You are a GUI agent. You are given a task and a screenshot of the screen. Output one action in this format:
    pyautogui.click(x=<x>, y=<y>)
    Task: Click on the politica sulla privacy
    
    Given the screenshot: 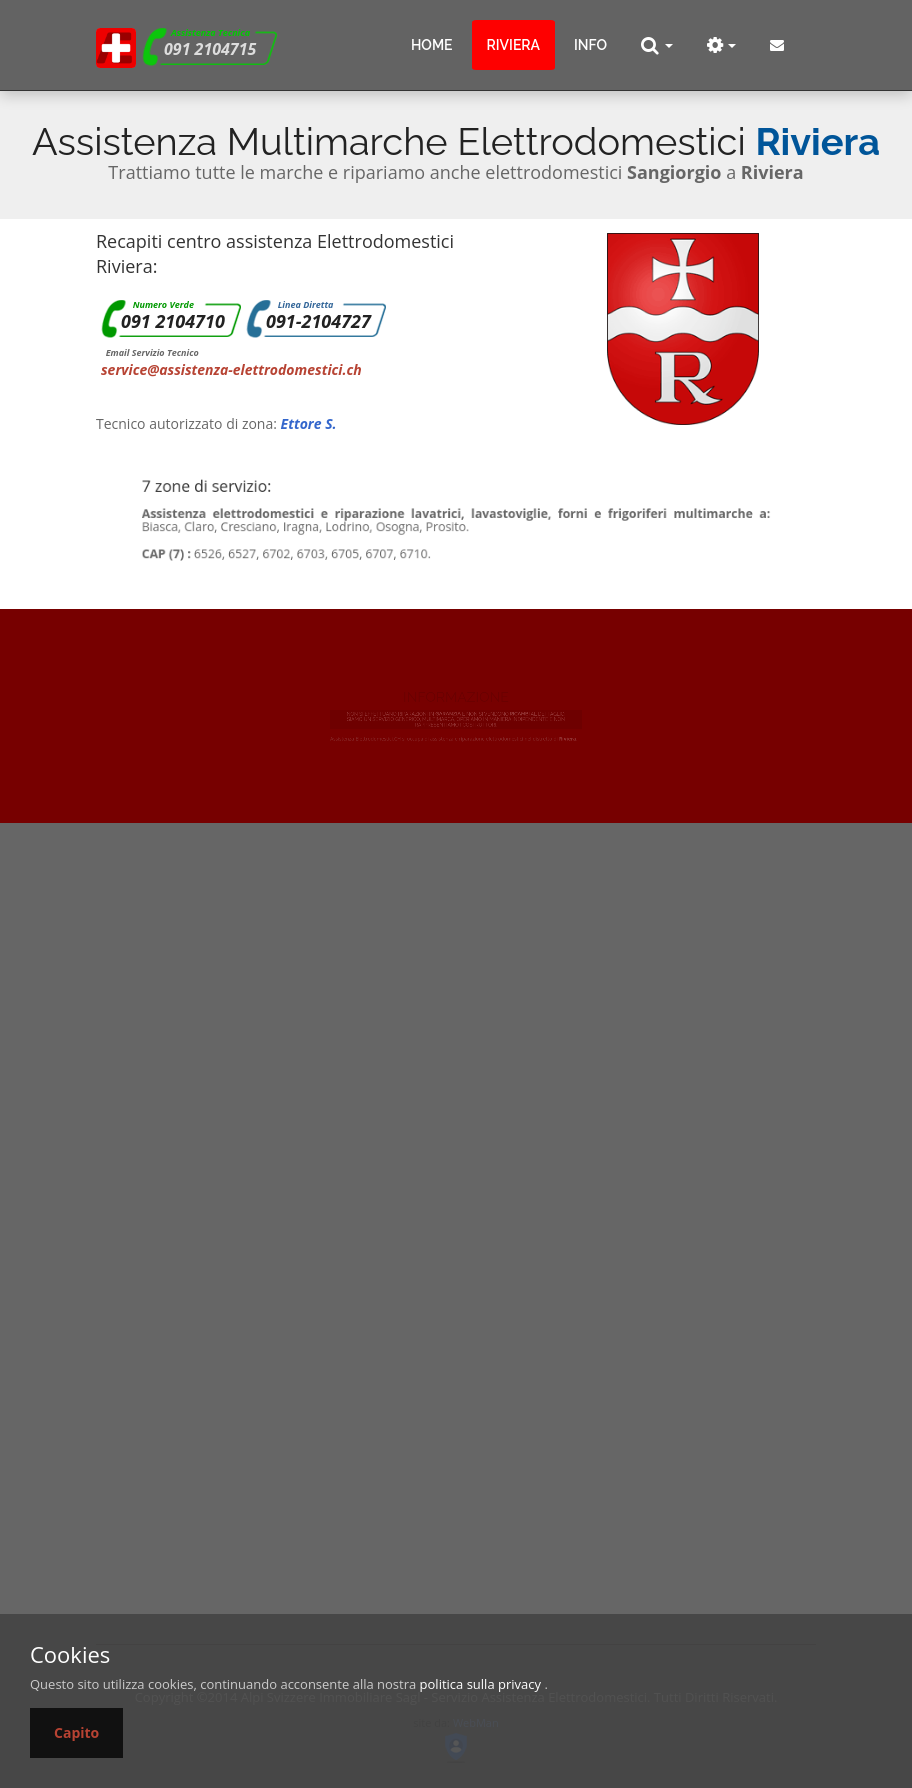 What is the action you would take?
    pyautogui.click(x=480, y=1684)
    